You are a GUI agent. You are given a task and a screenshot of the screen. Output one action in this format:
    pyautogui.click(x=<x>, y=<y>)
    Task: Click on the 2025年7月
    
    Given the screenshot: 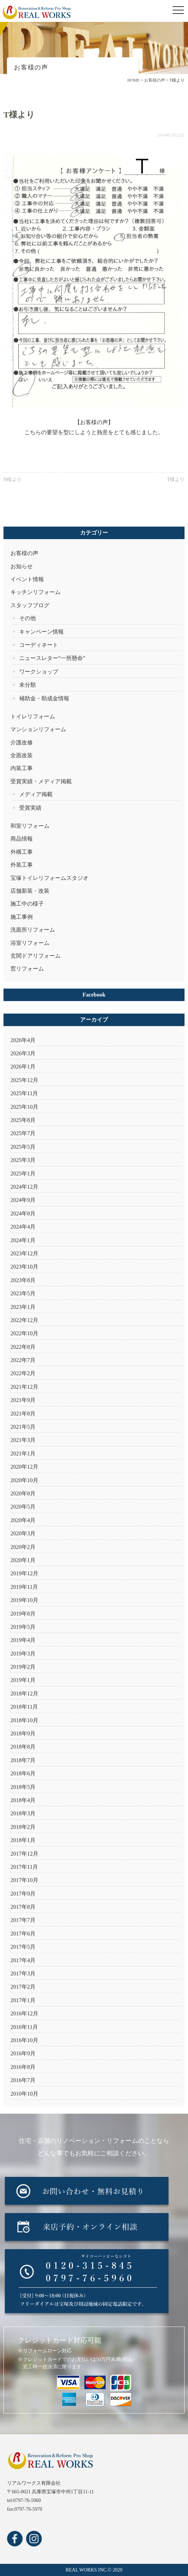 What is the action you would take?
    pyautogui.click(x=23, y=1133)
    